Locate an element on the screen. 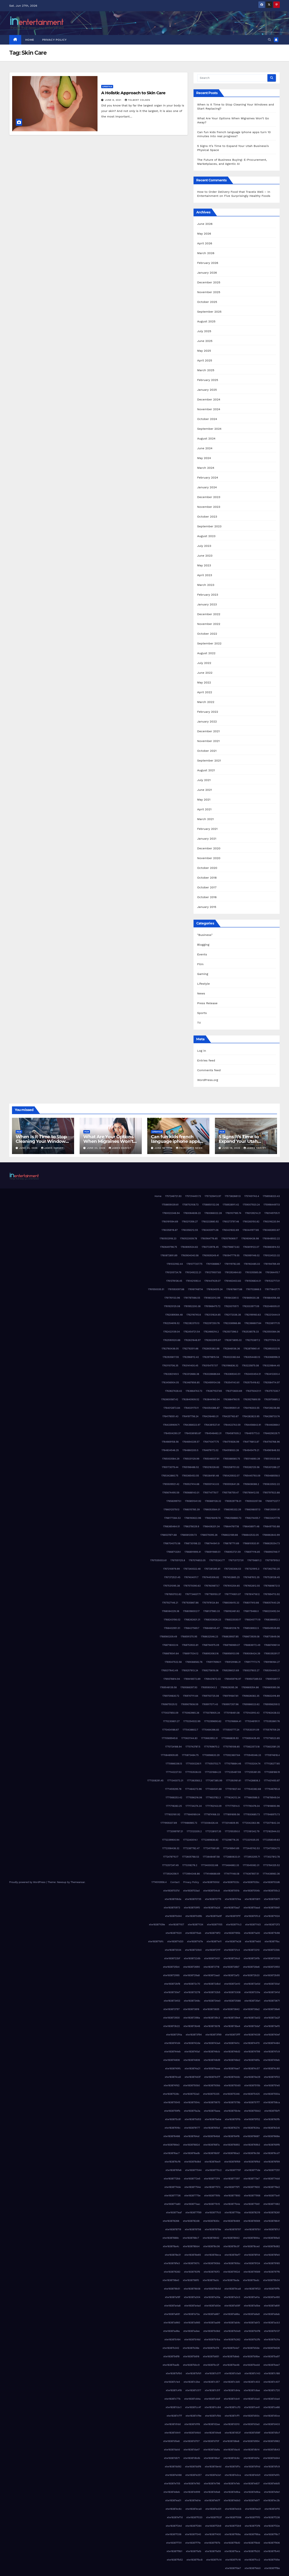 The width and height of the screenshot is (289, 2576). xtw1838721c4 is located at coordinates (232, 1950).